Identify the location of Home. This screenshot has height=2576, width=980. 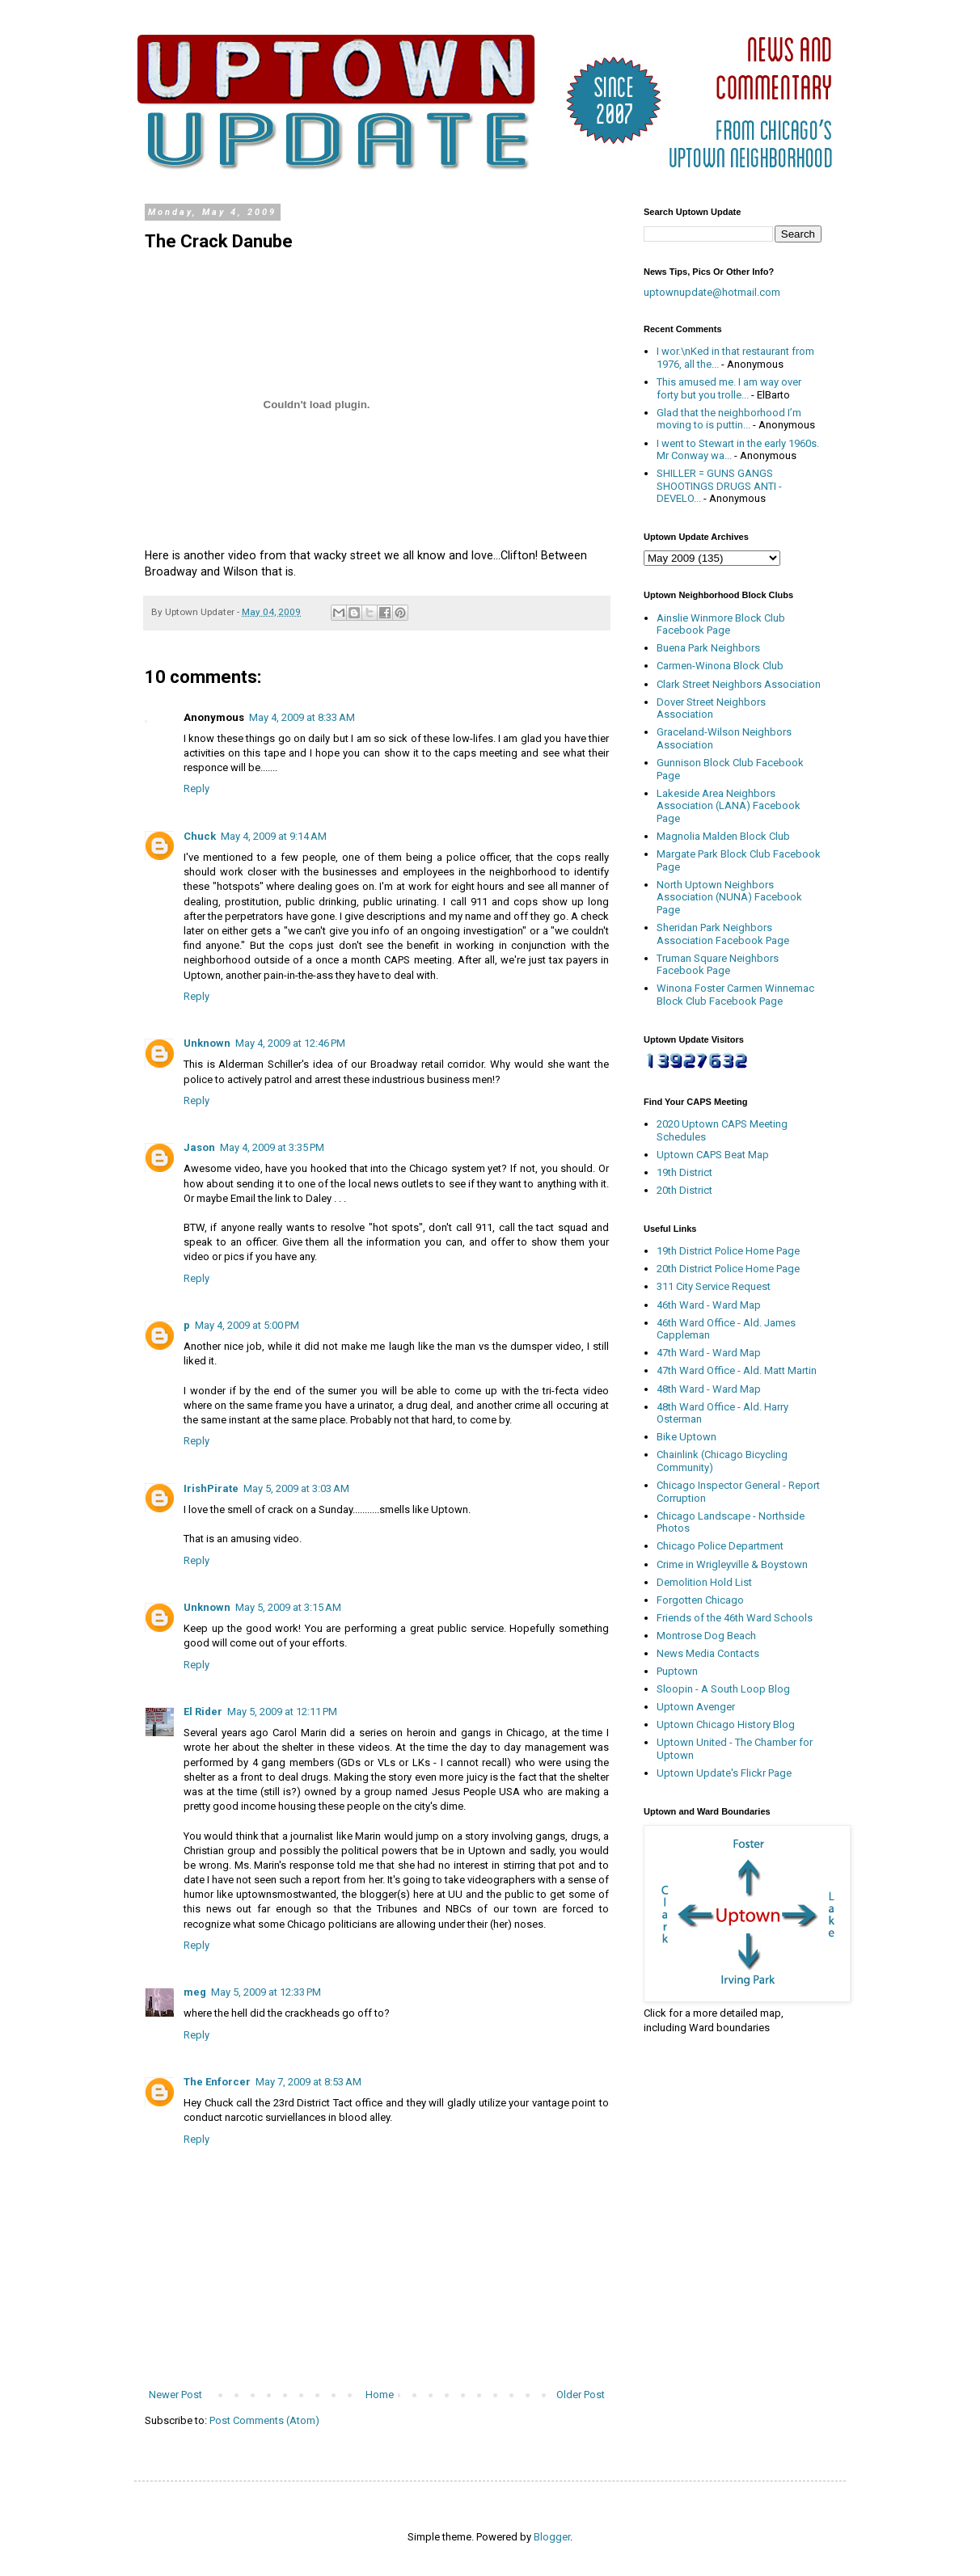
(379, 2394).